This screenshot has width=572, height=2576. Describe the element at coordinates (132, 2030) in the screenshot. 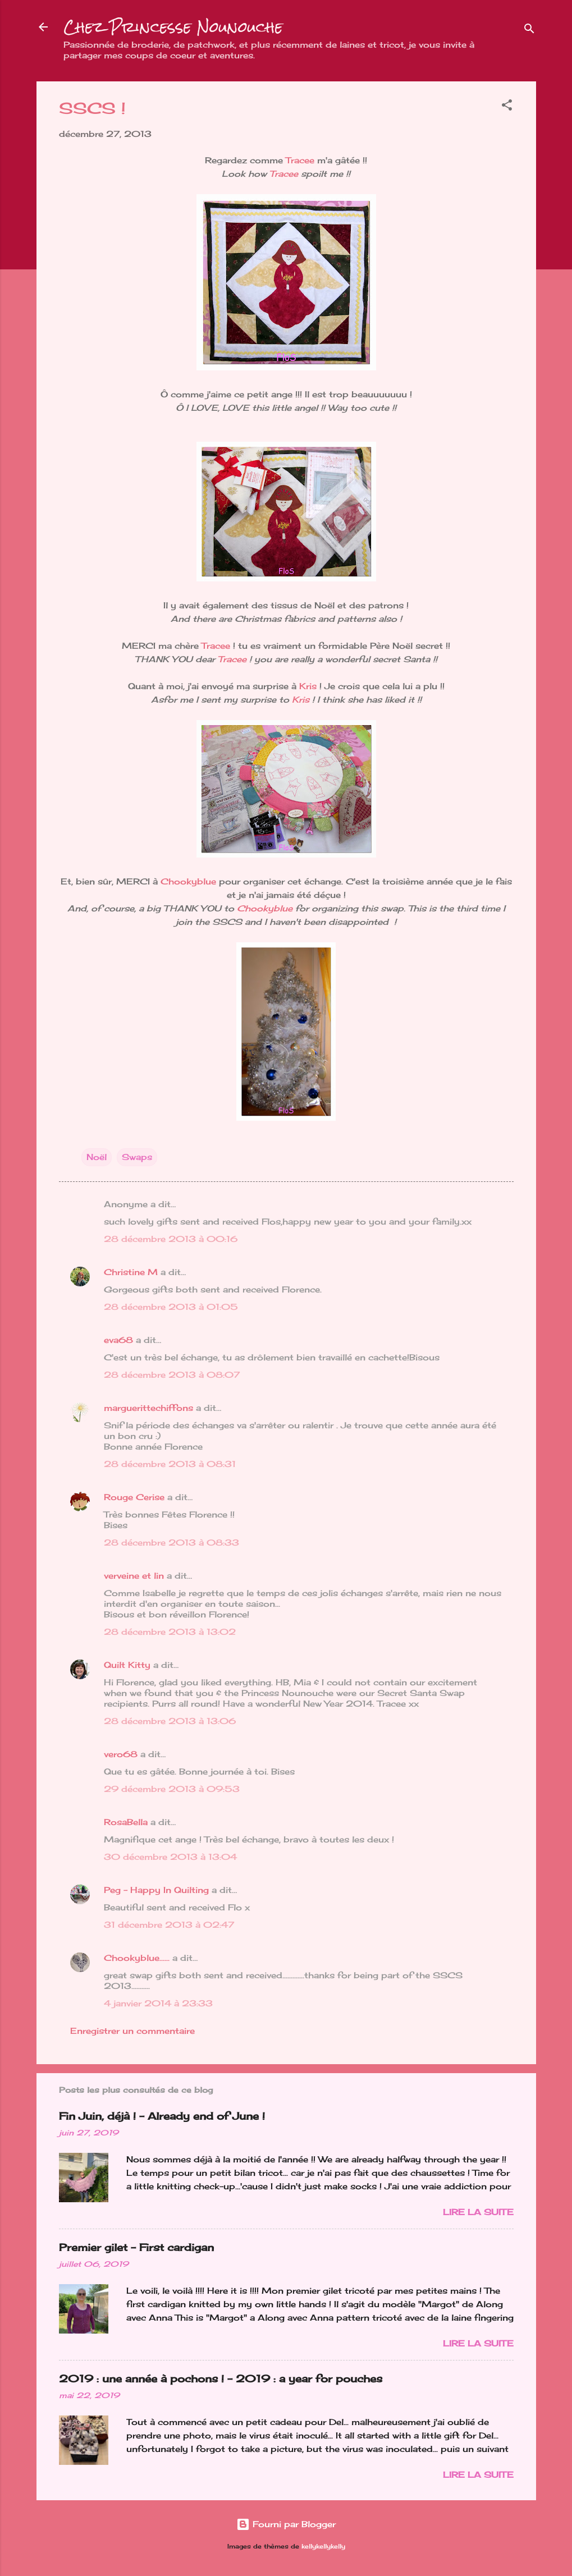

I see `Enregistrer un commentaire` at that location.